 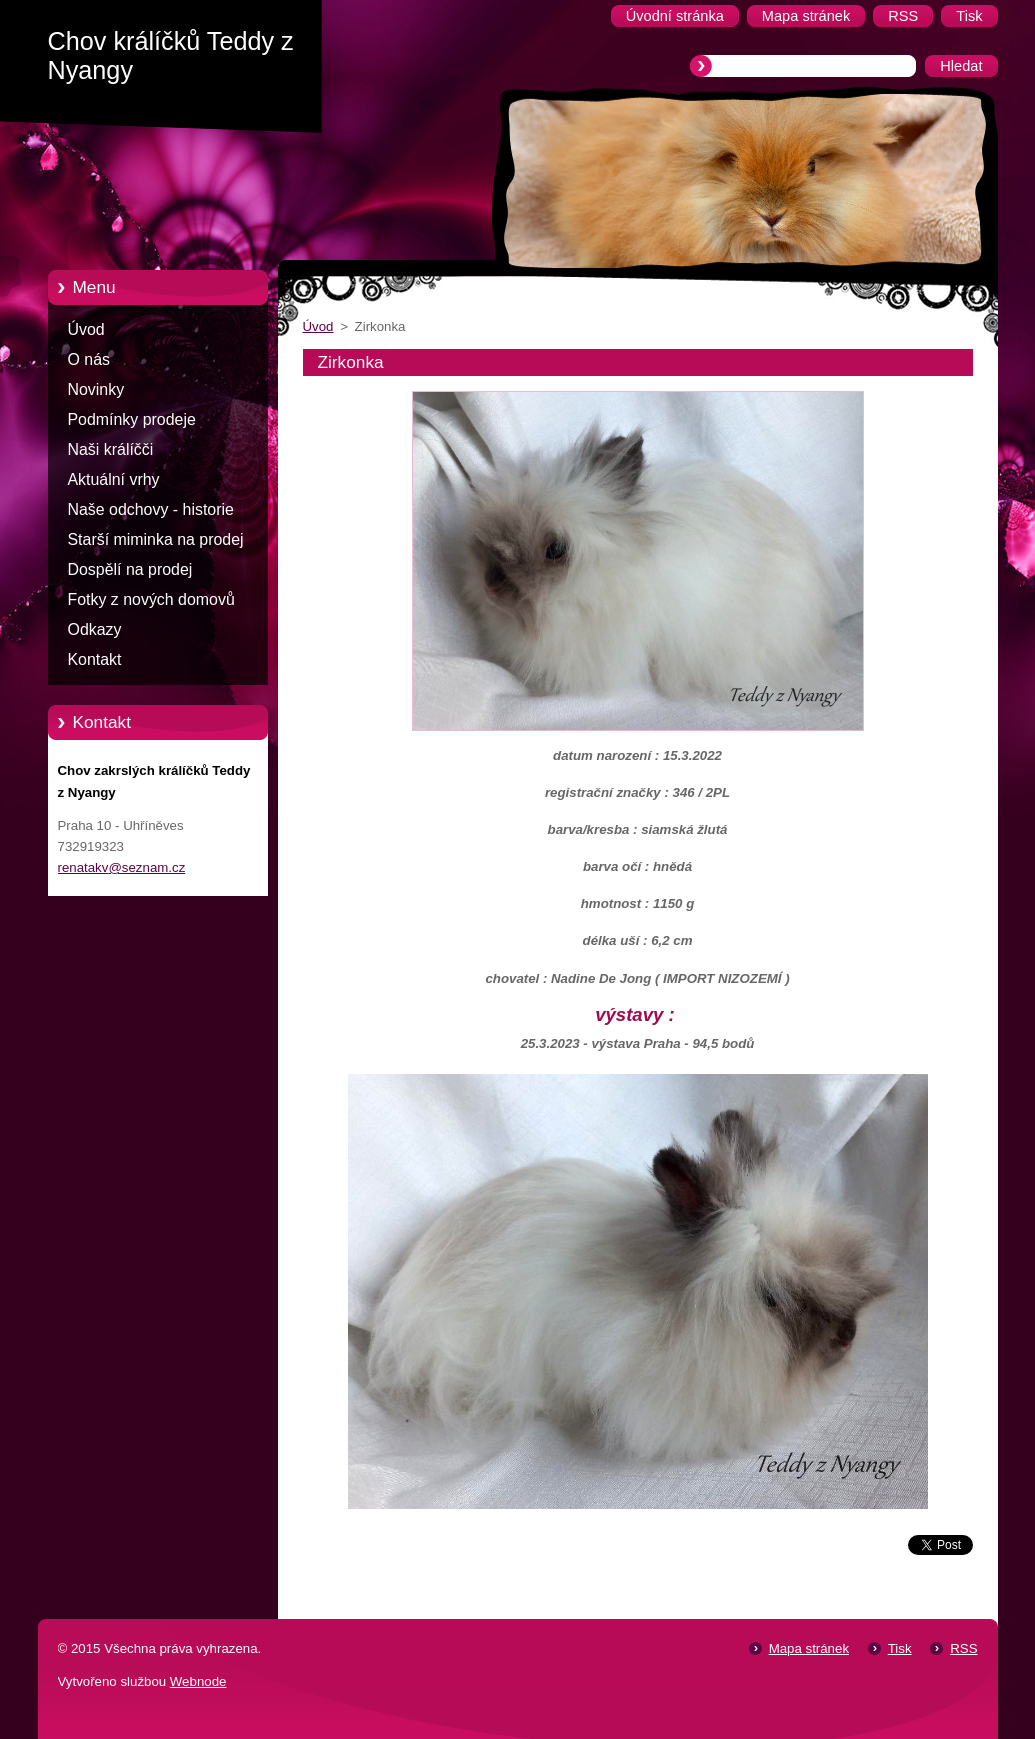 What do you see at coordinates (198, 1681) in the screenshot?
I see `Webnode` at bounding box center [198, 1681].